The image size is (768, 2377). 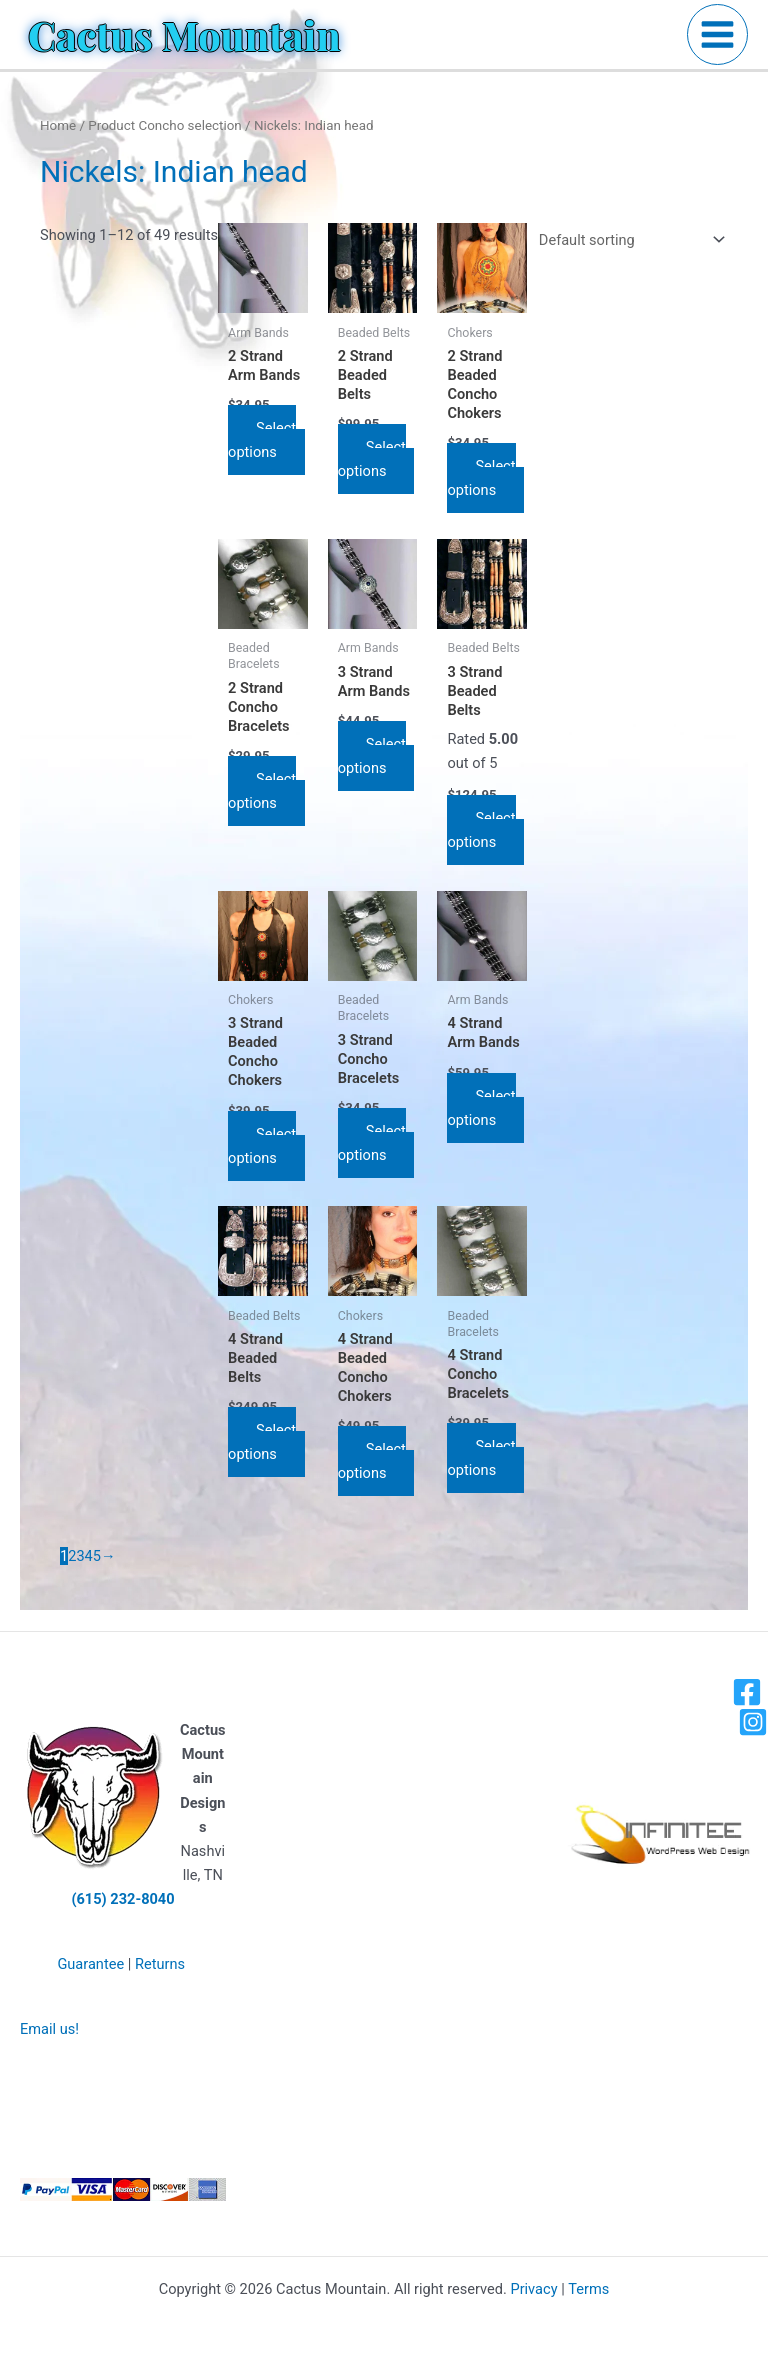 I want to click on Select options [Select options for “3 Strand Beaded Belts”], so click(x=481, y=830).